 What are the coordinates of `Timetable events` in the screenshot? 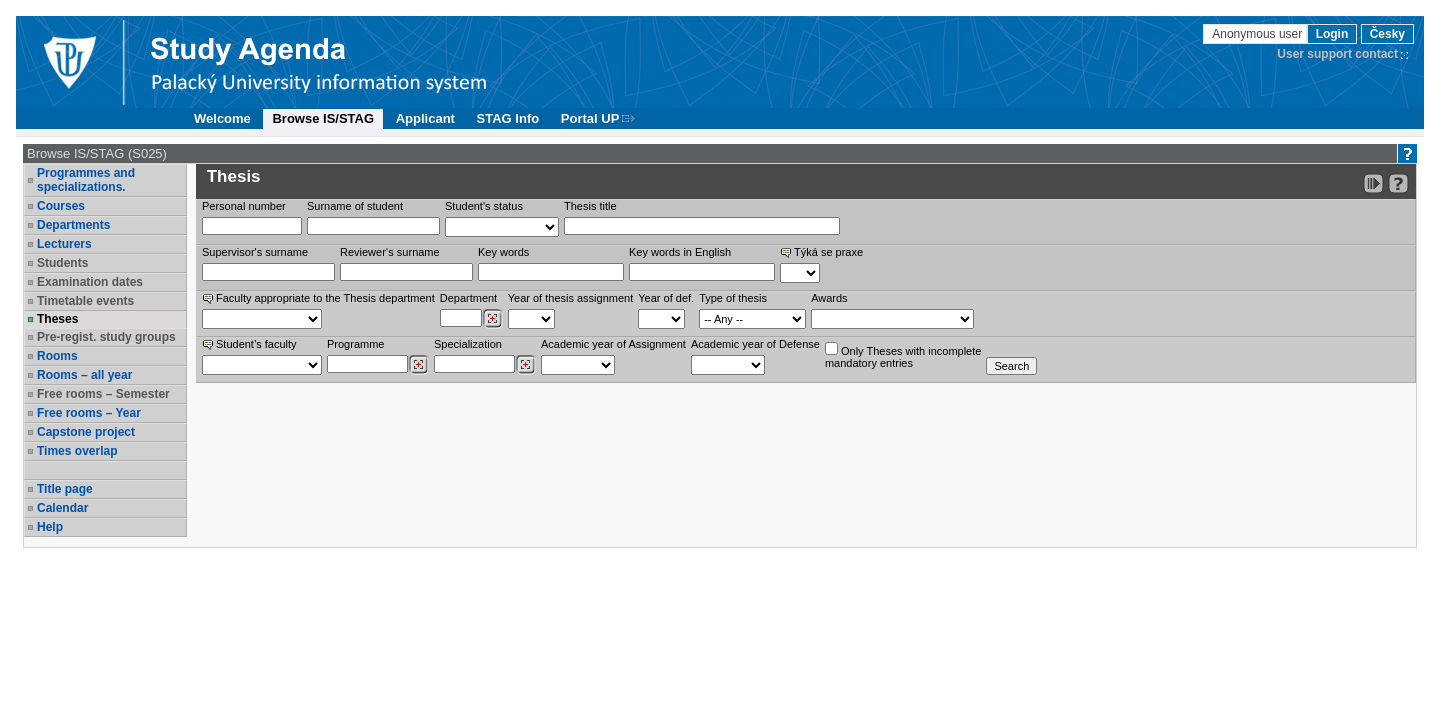 It's located at (85, 301).